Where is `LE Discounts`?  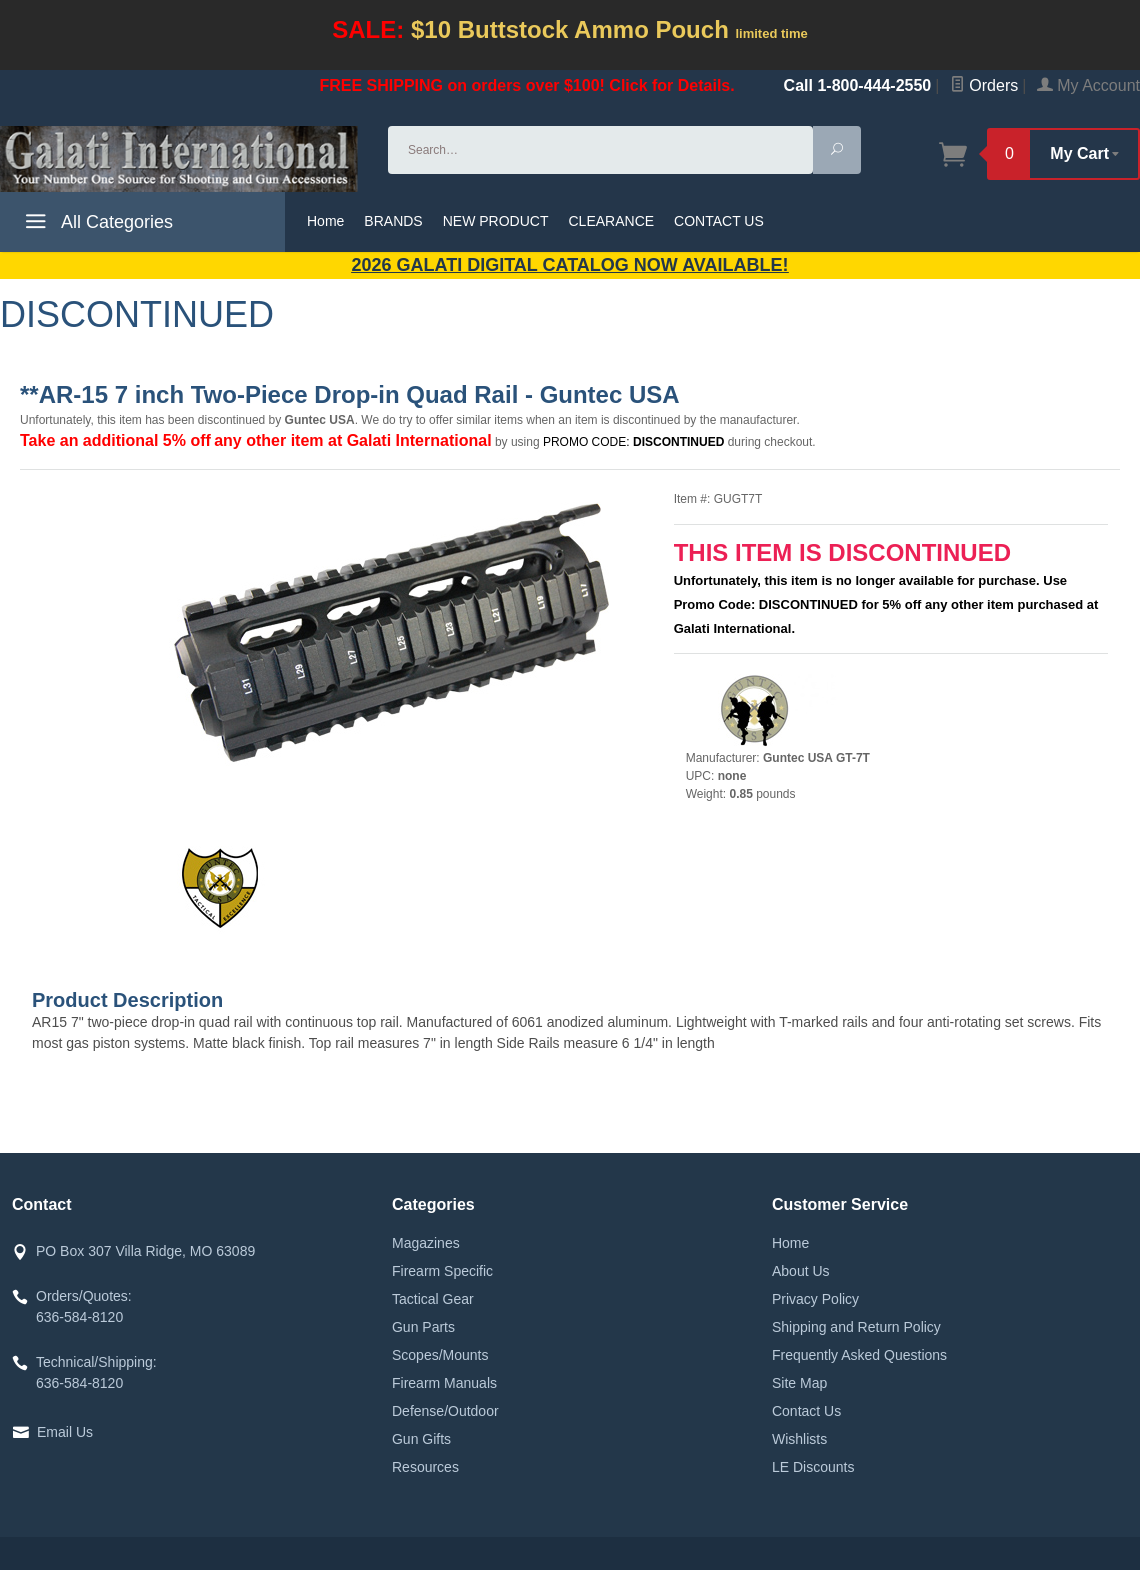 LE Discounts is located at coordinates (813, 1467).